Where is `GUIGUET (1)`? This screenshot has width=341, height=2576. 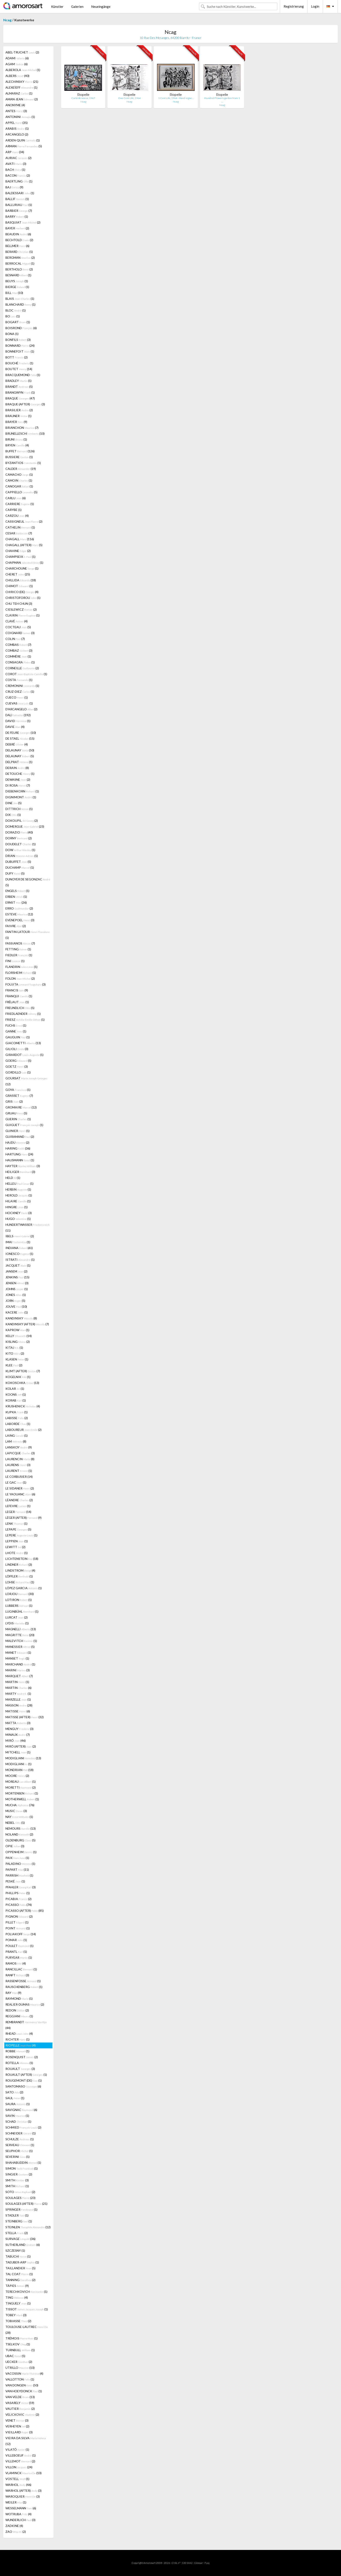 GUIGUET (1) is located at coordinates (24, 1125).